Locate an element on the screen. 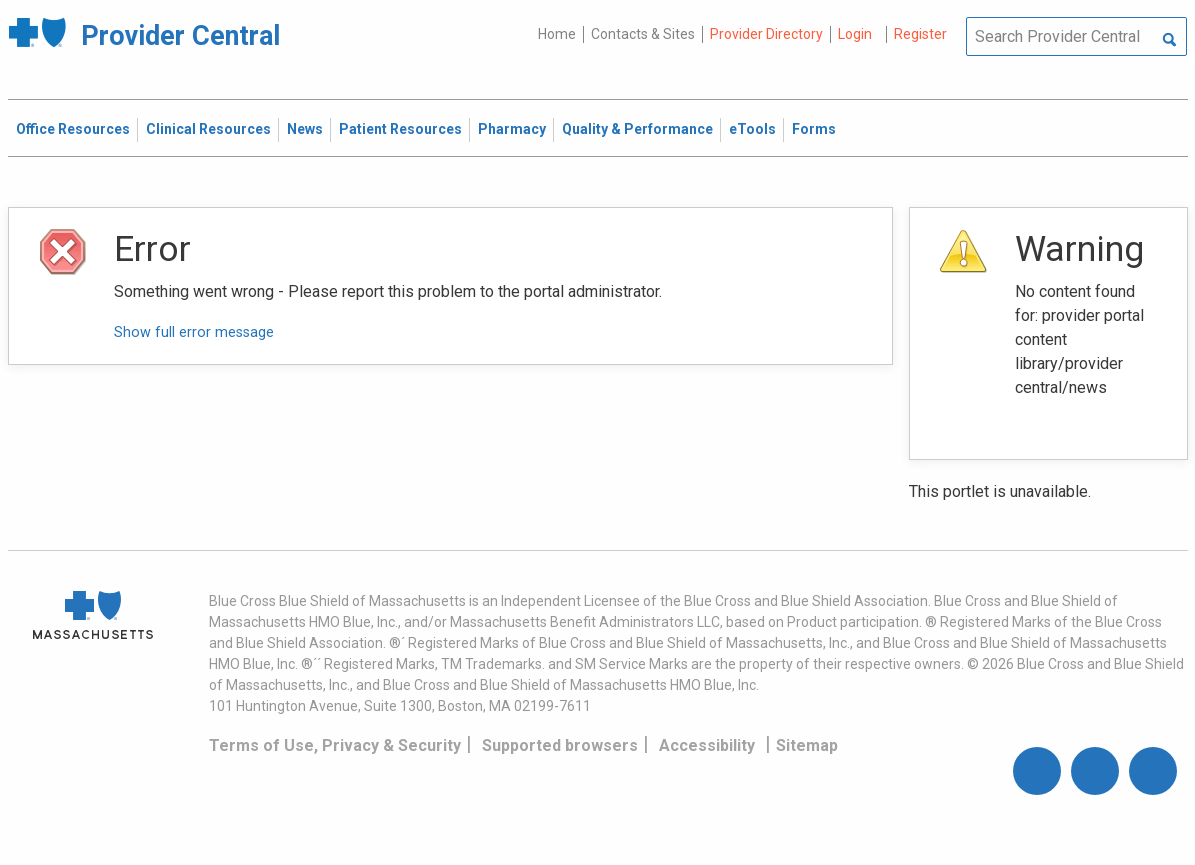 Image resolution: width=1195 pixels, height=865 pixels. Provider Directory is located at coordinates (766, 34).